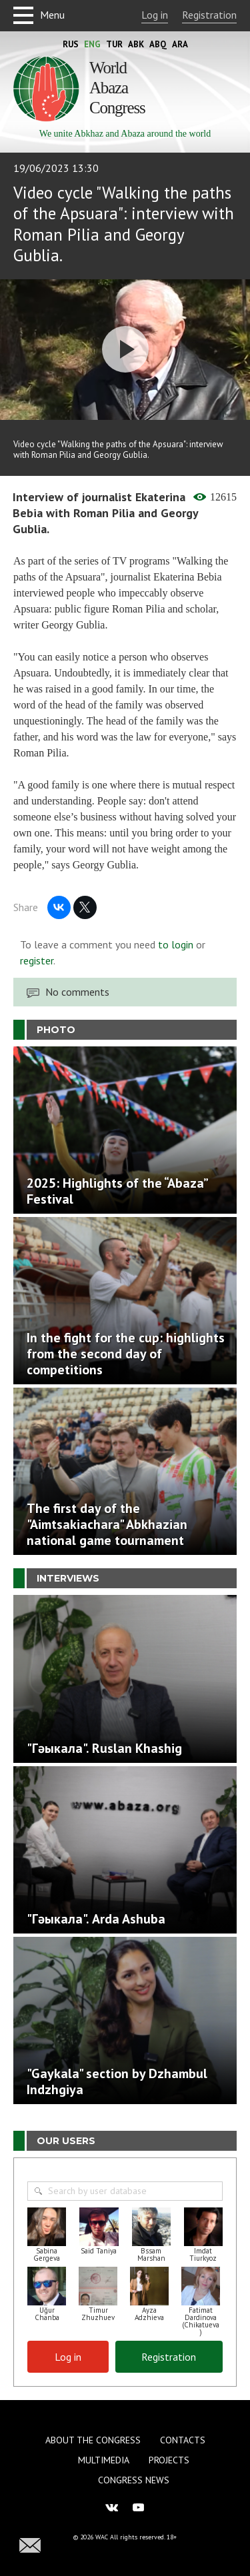 The image size is (250, 2576). What do you see at coordinates (36, 960) in the screenshot?
I see `register` at bounding box center [36, 960].